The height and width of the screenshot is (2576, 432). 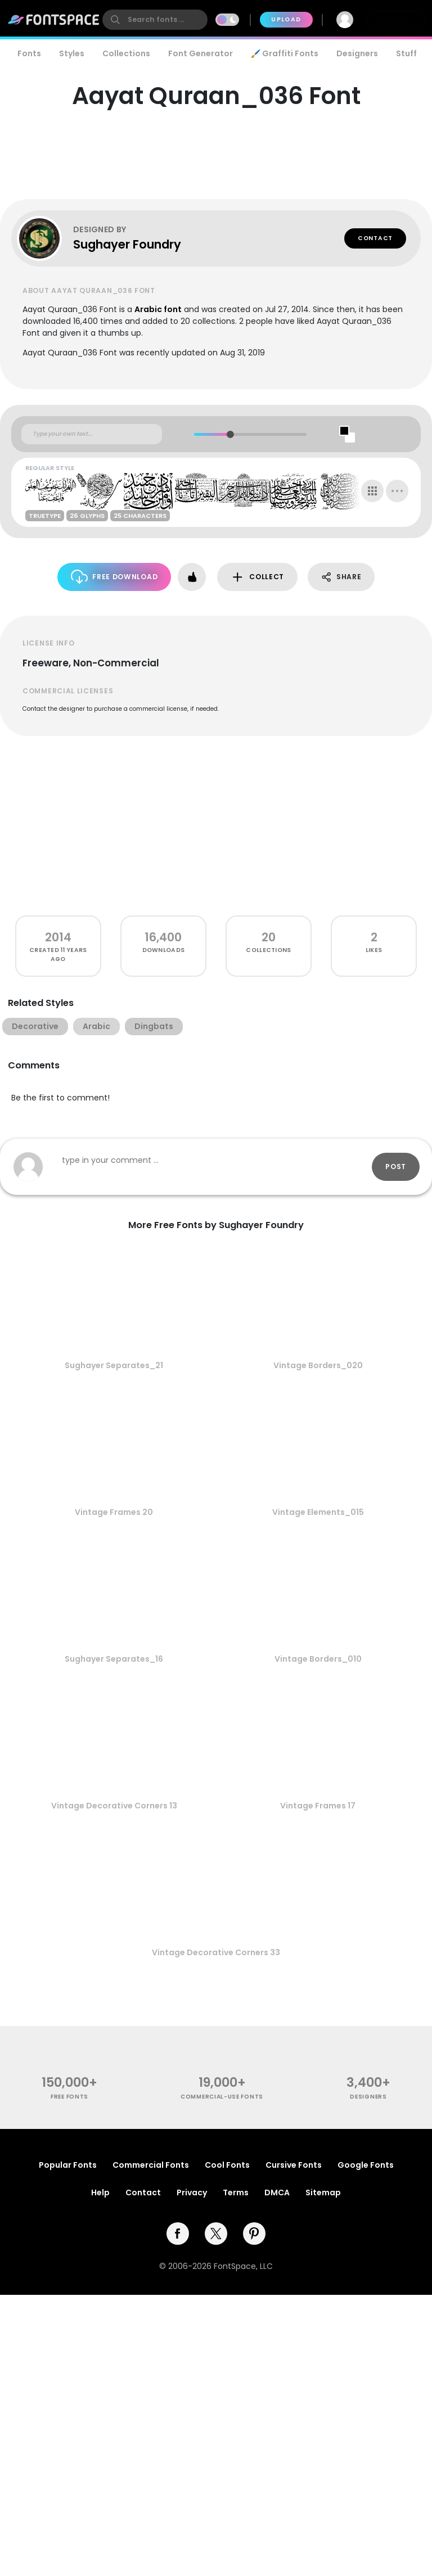 I want to click on Collections, so click(x=126, y=53).